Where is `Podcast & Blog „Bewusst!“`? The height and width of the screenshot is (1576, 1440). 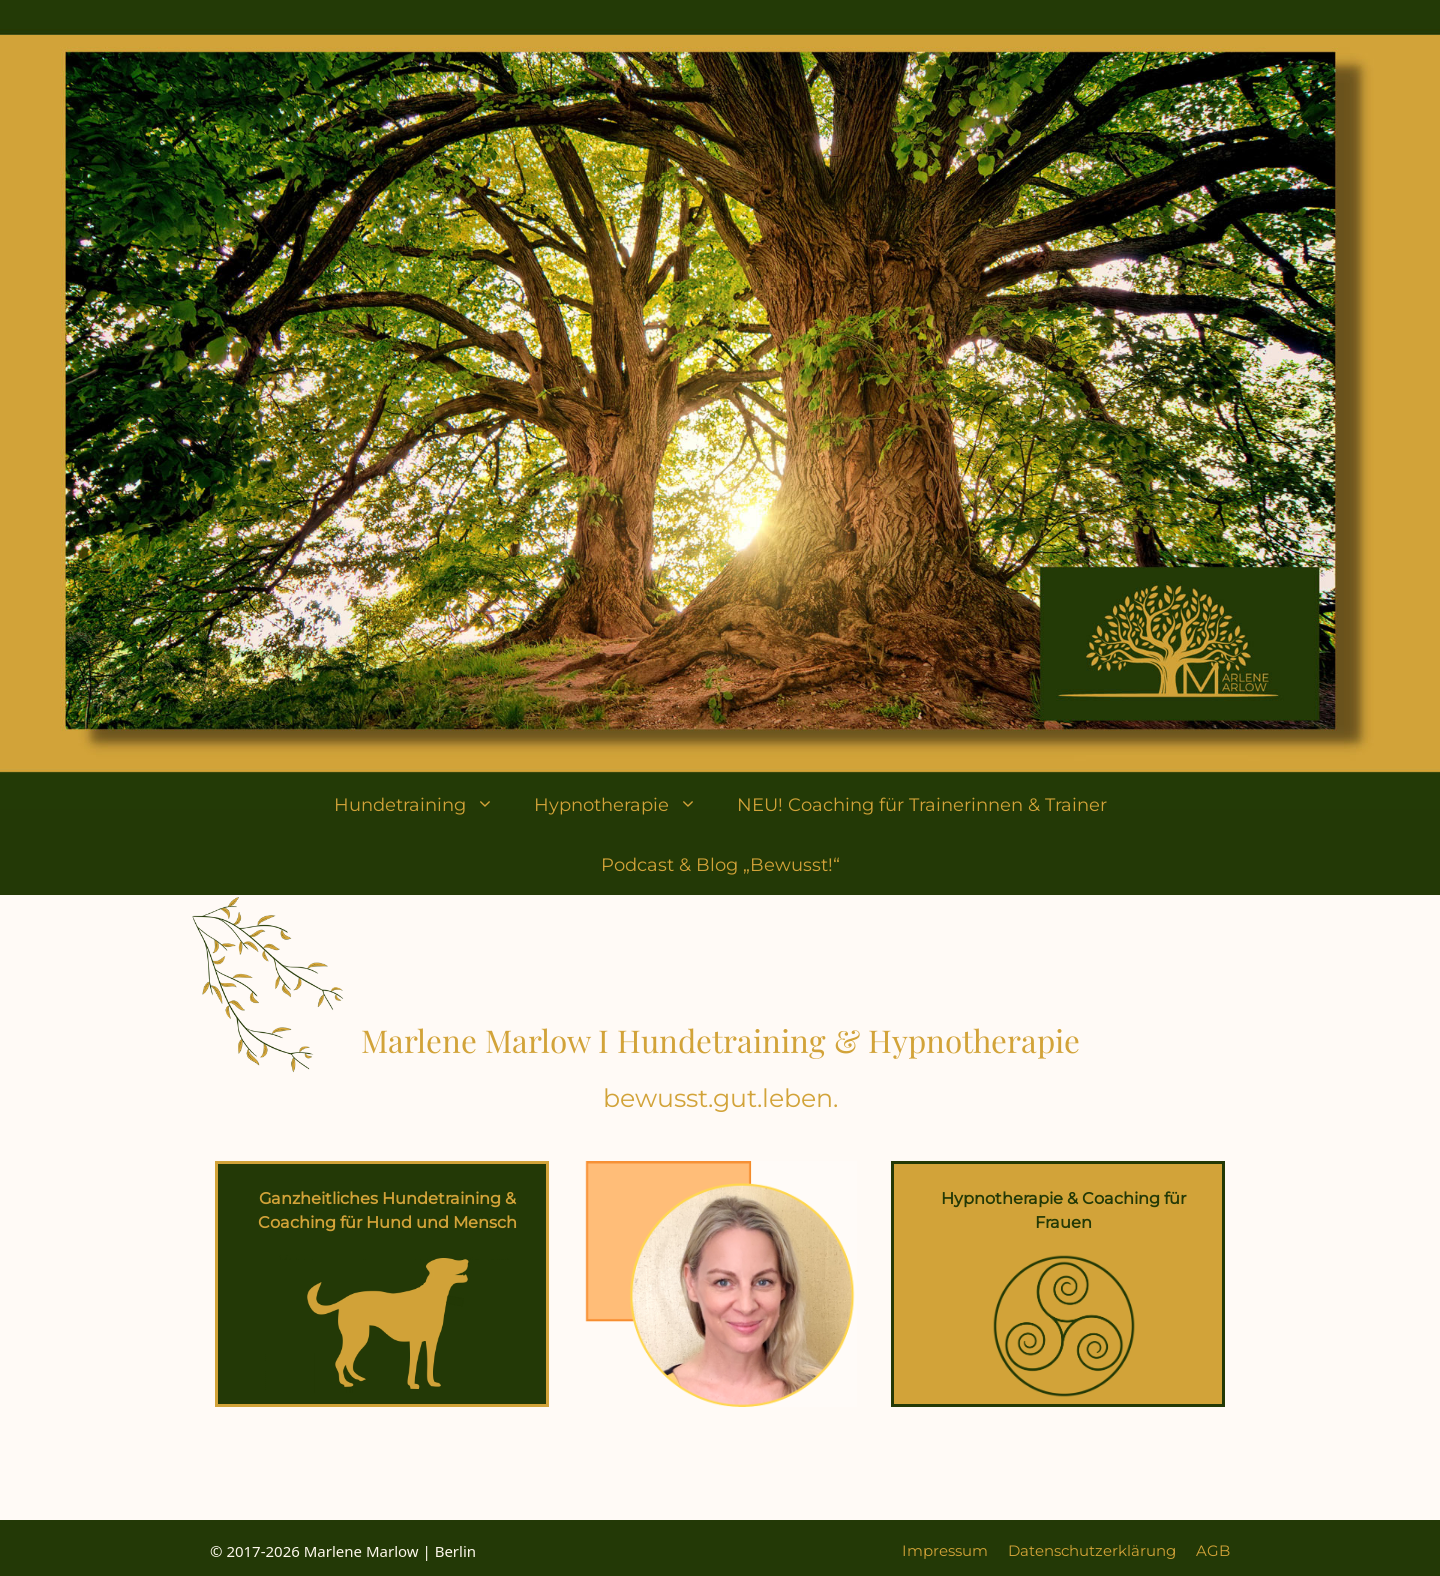 Podcast & Blog „Bewusst!“ is located at coordinates (720, 865).